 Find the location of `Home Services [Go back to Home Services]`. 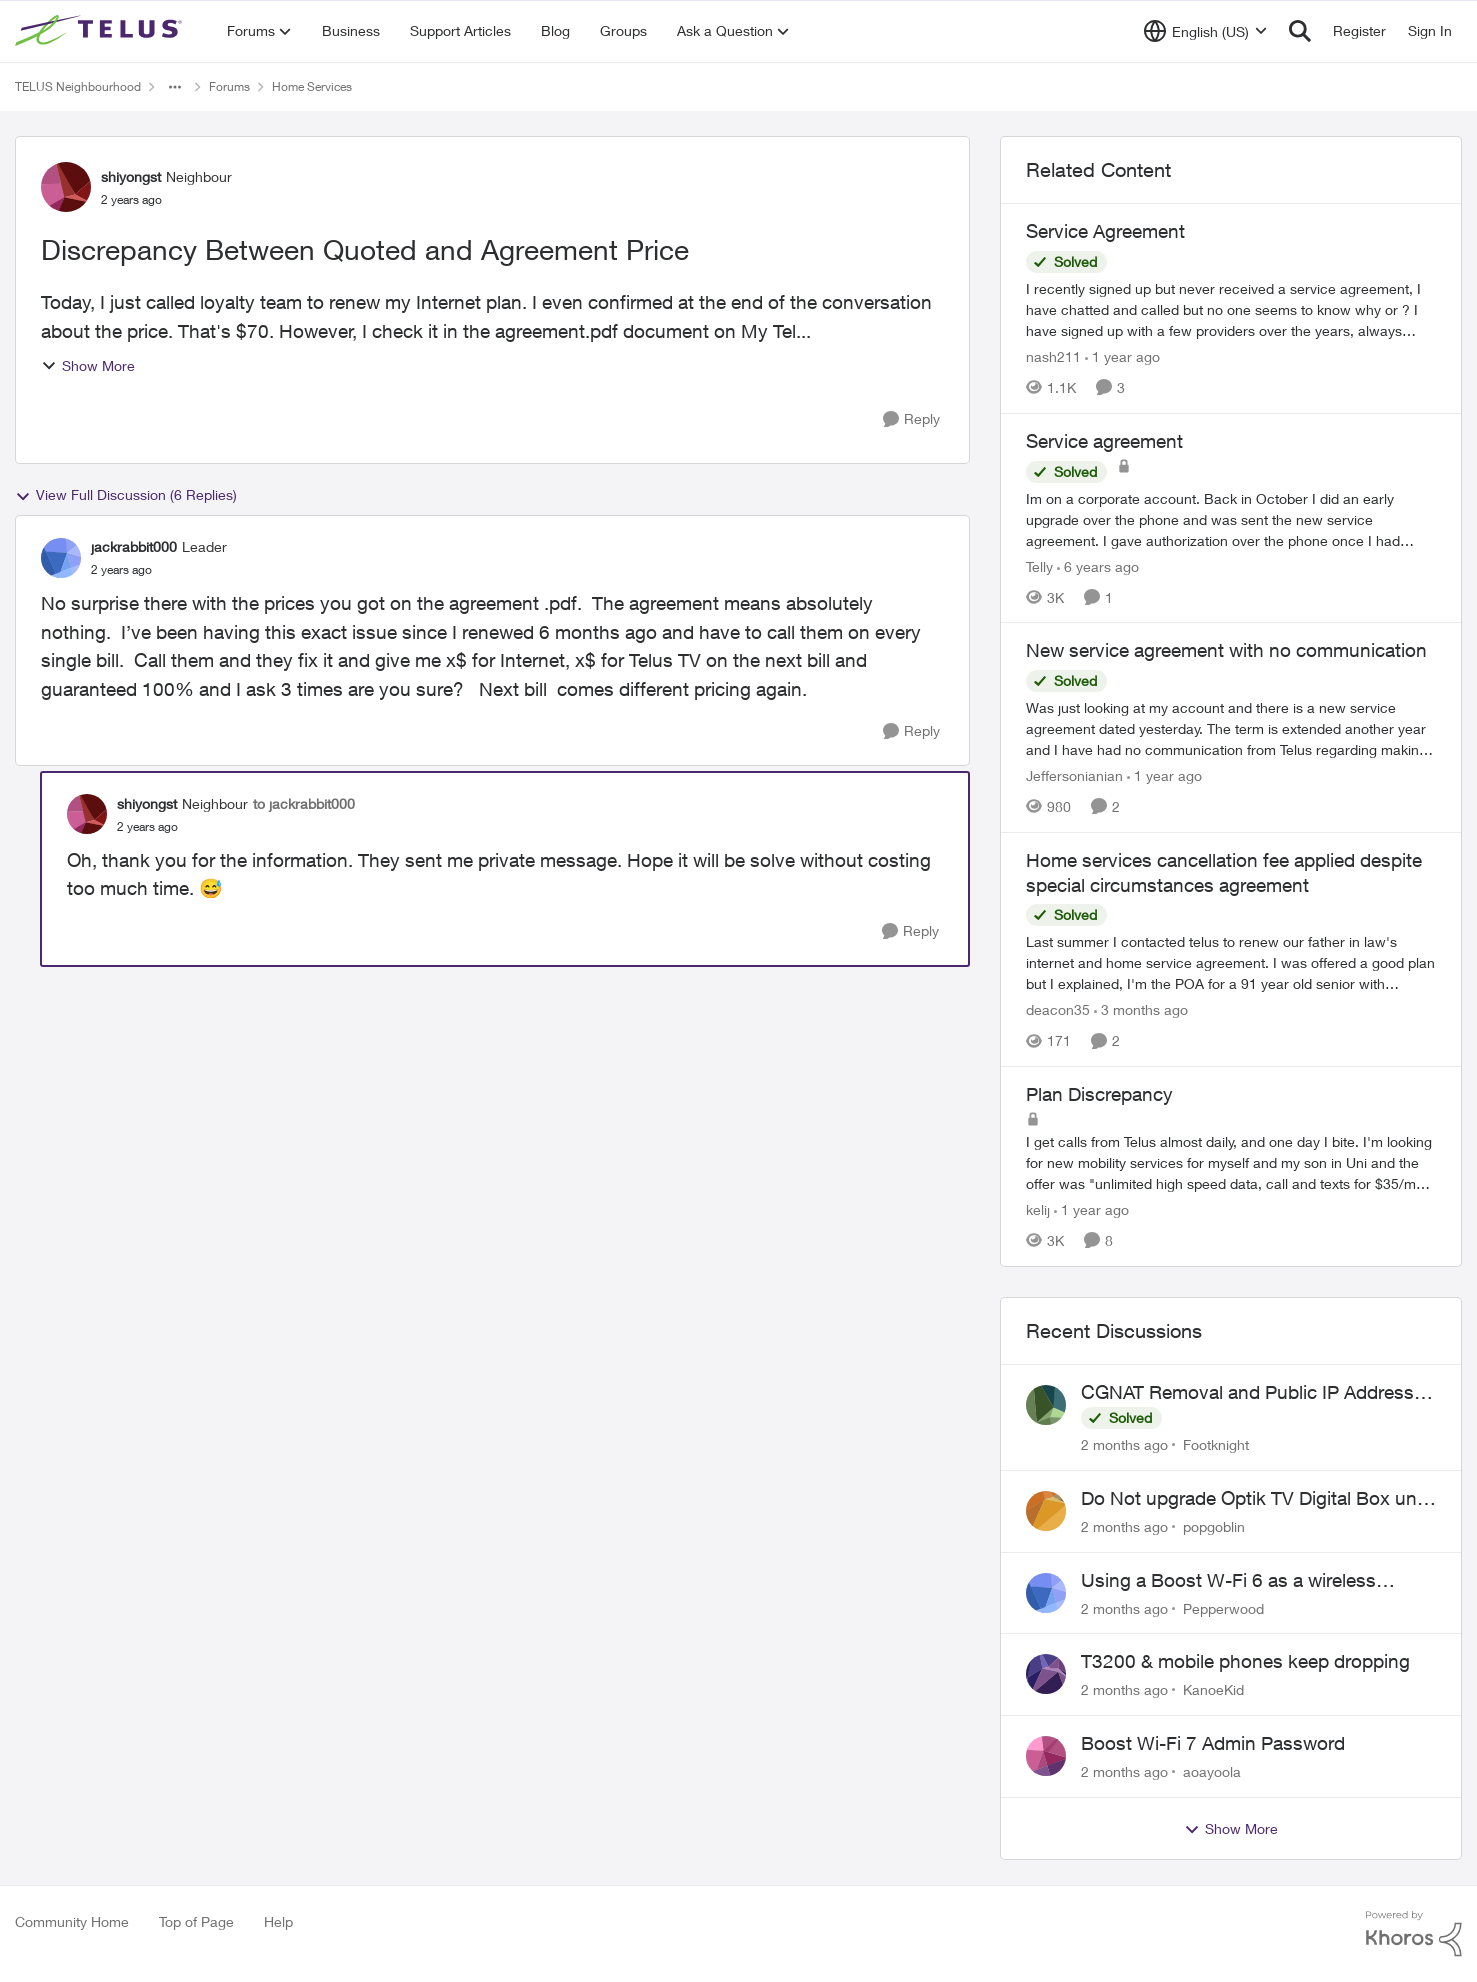

Home Services [Go back to Home Services] is located at coordinates (312, 86).